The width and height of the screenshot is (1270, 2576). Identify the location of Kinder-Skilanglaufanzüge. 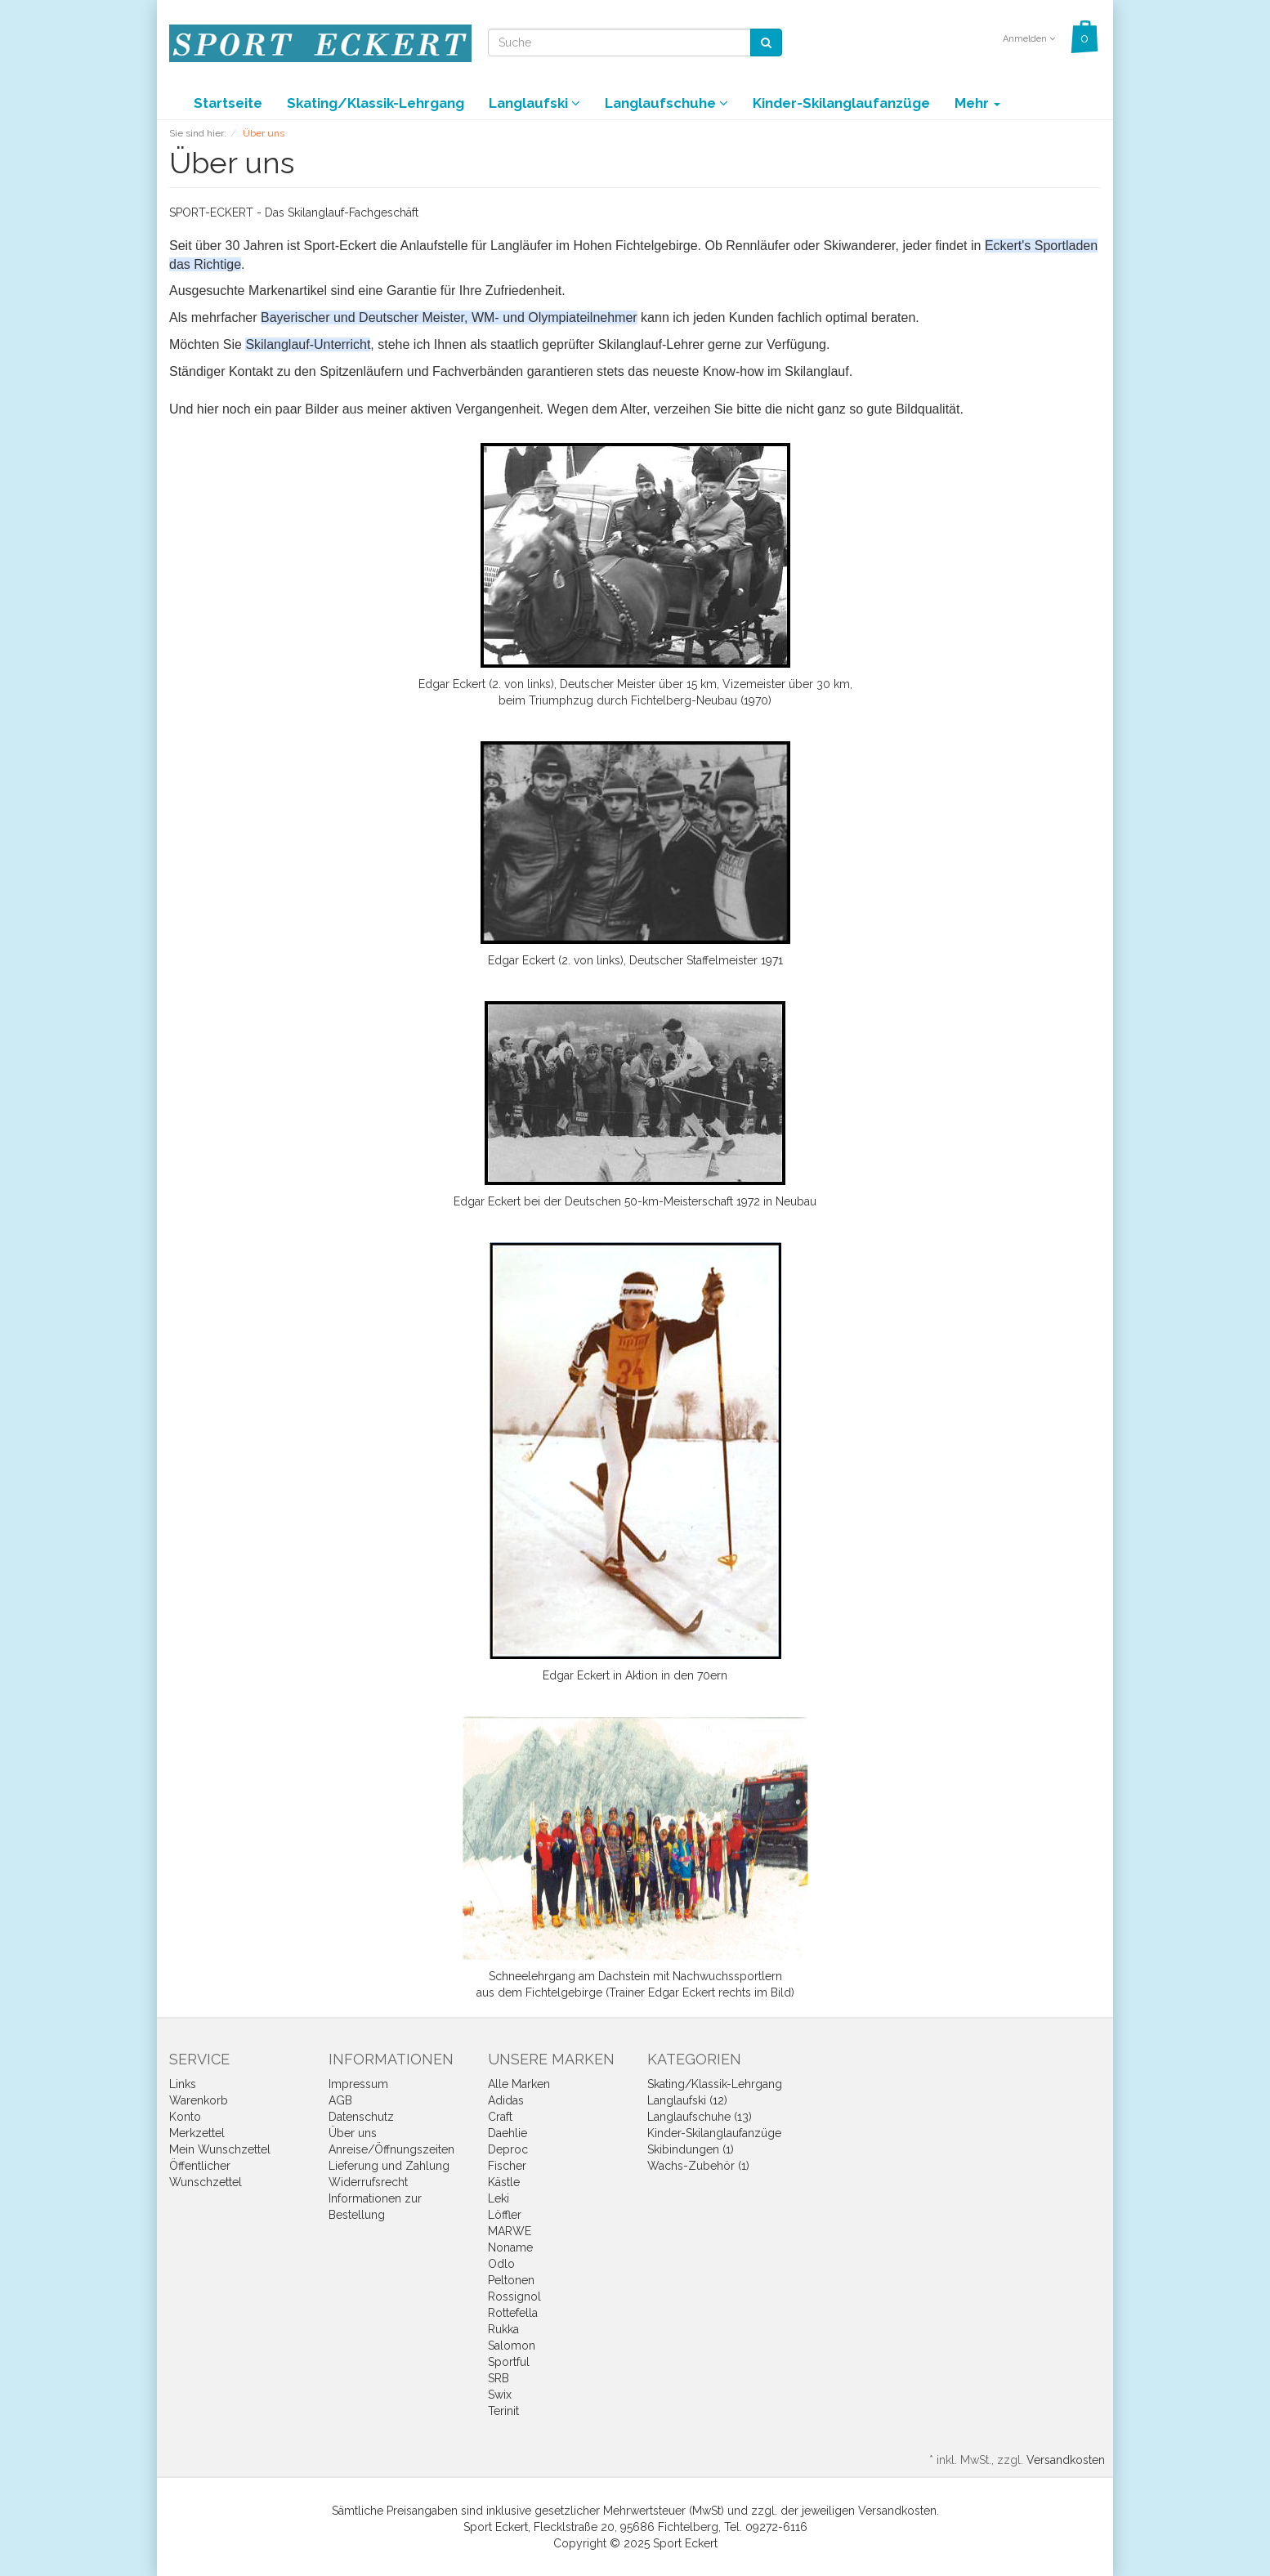
(841, 103).